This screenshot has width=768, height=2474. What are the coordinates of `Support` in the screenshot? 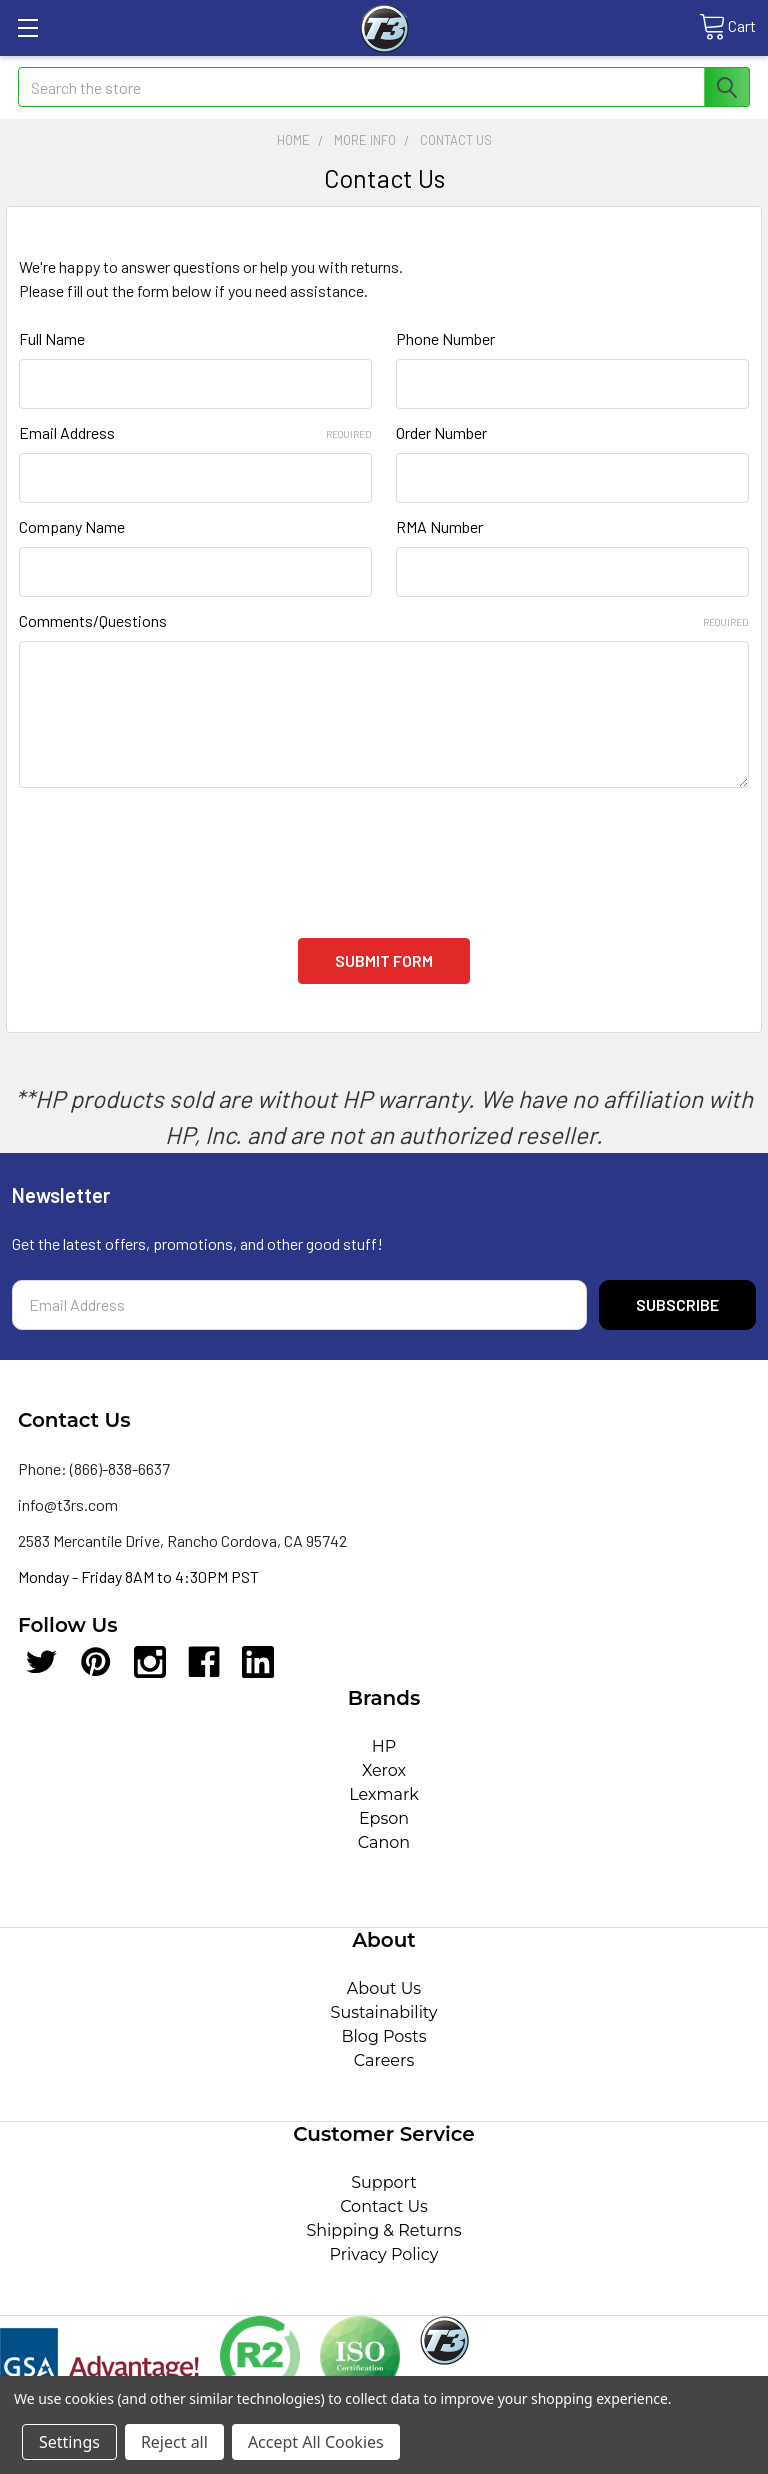 It's located at (383, 2182).